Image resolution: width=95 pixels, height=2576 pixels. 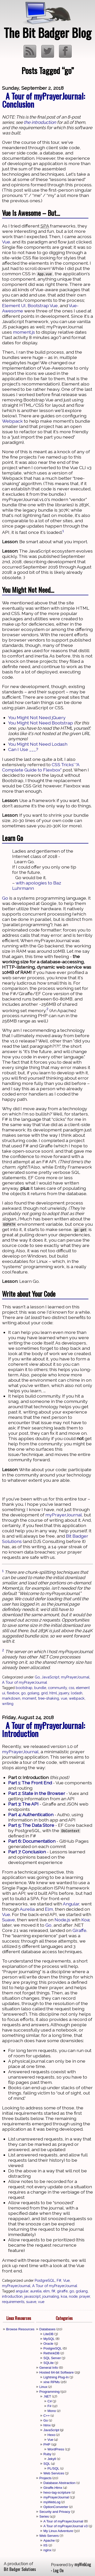 I want to click on html, so click(x=53, y=1693).